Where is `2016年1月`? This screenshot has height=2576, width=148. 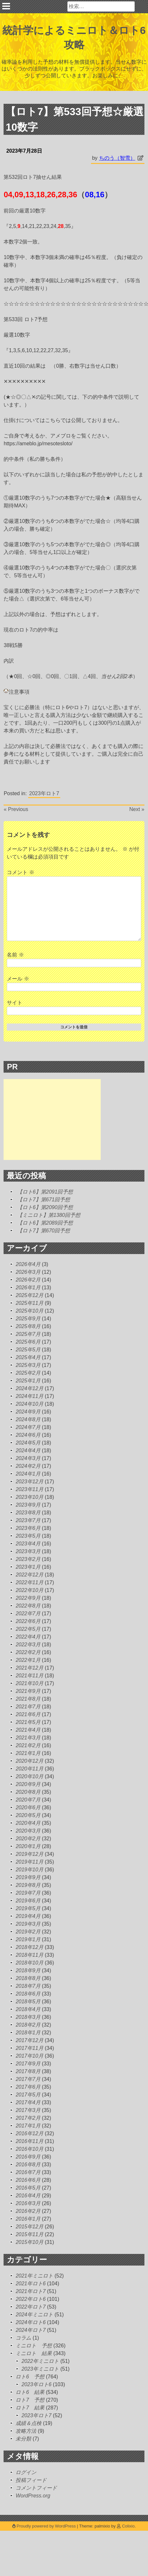 2016年1月 is located at coordinates (28, 2219).